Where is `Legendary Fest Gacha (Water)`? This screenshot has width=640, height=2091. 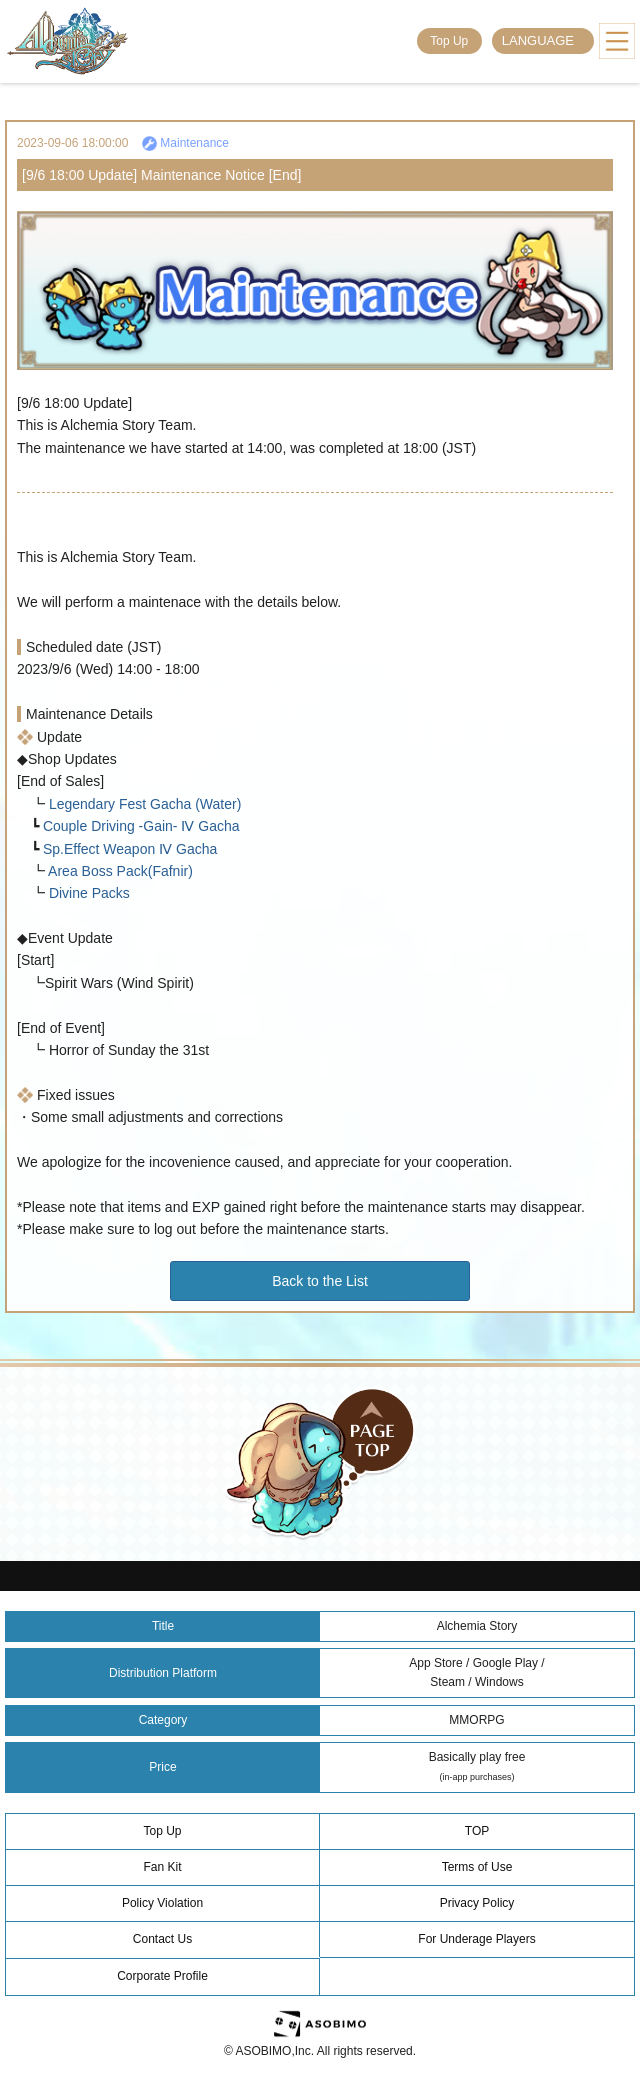 Legendary Fest Gacha (Water) is located at coordinates (143, 804).